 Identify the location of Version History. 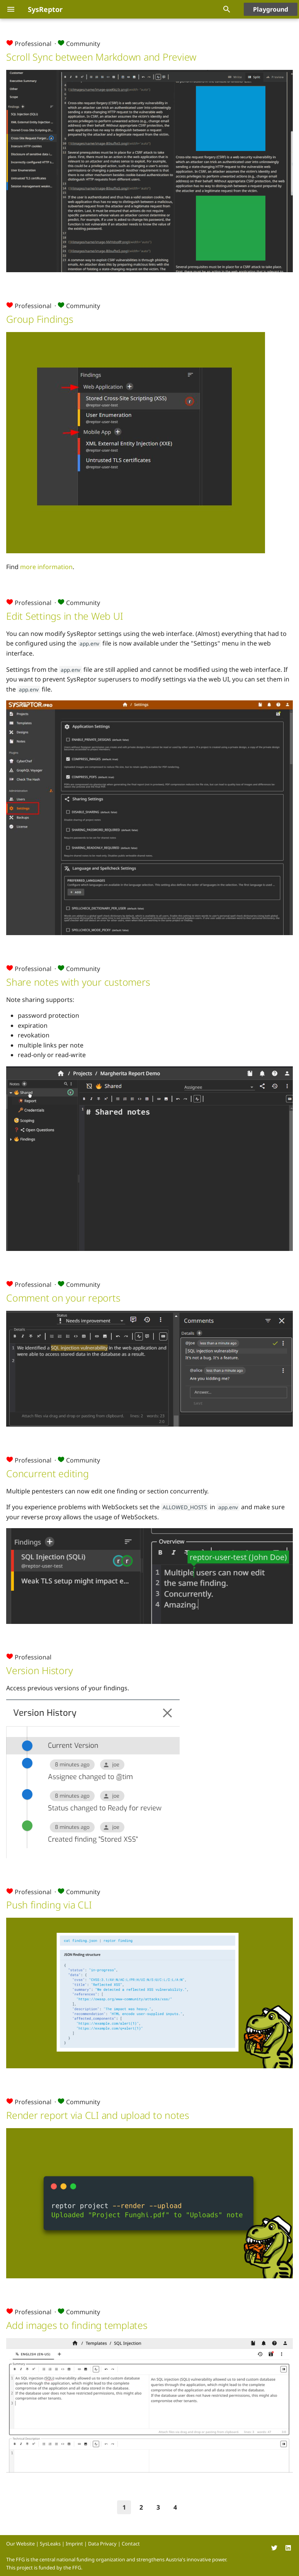
(39, 1670).